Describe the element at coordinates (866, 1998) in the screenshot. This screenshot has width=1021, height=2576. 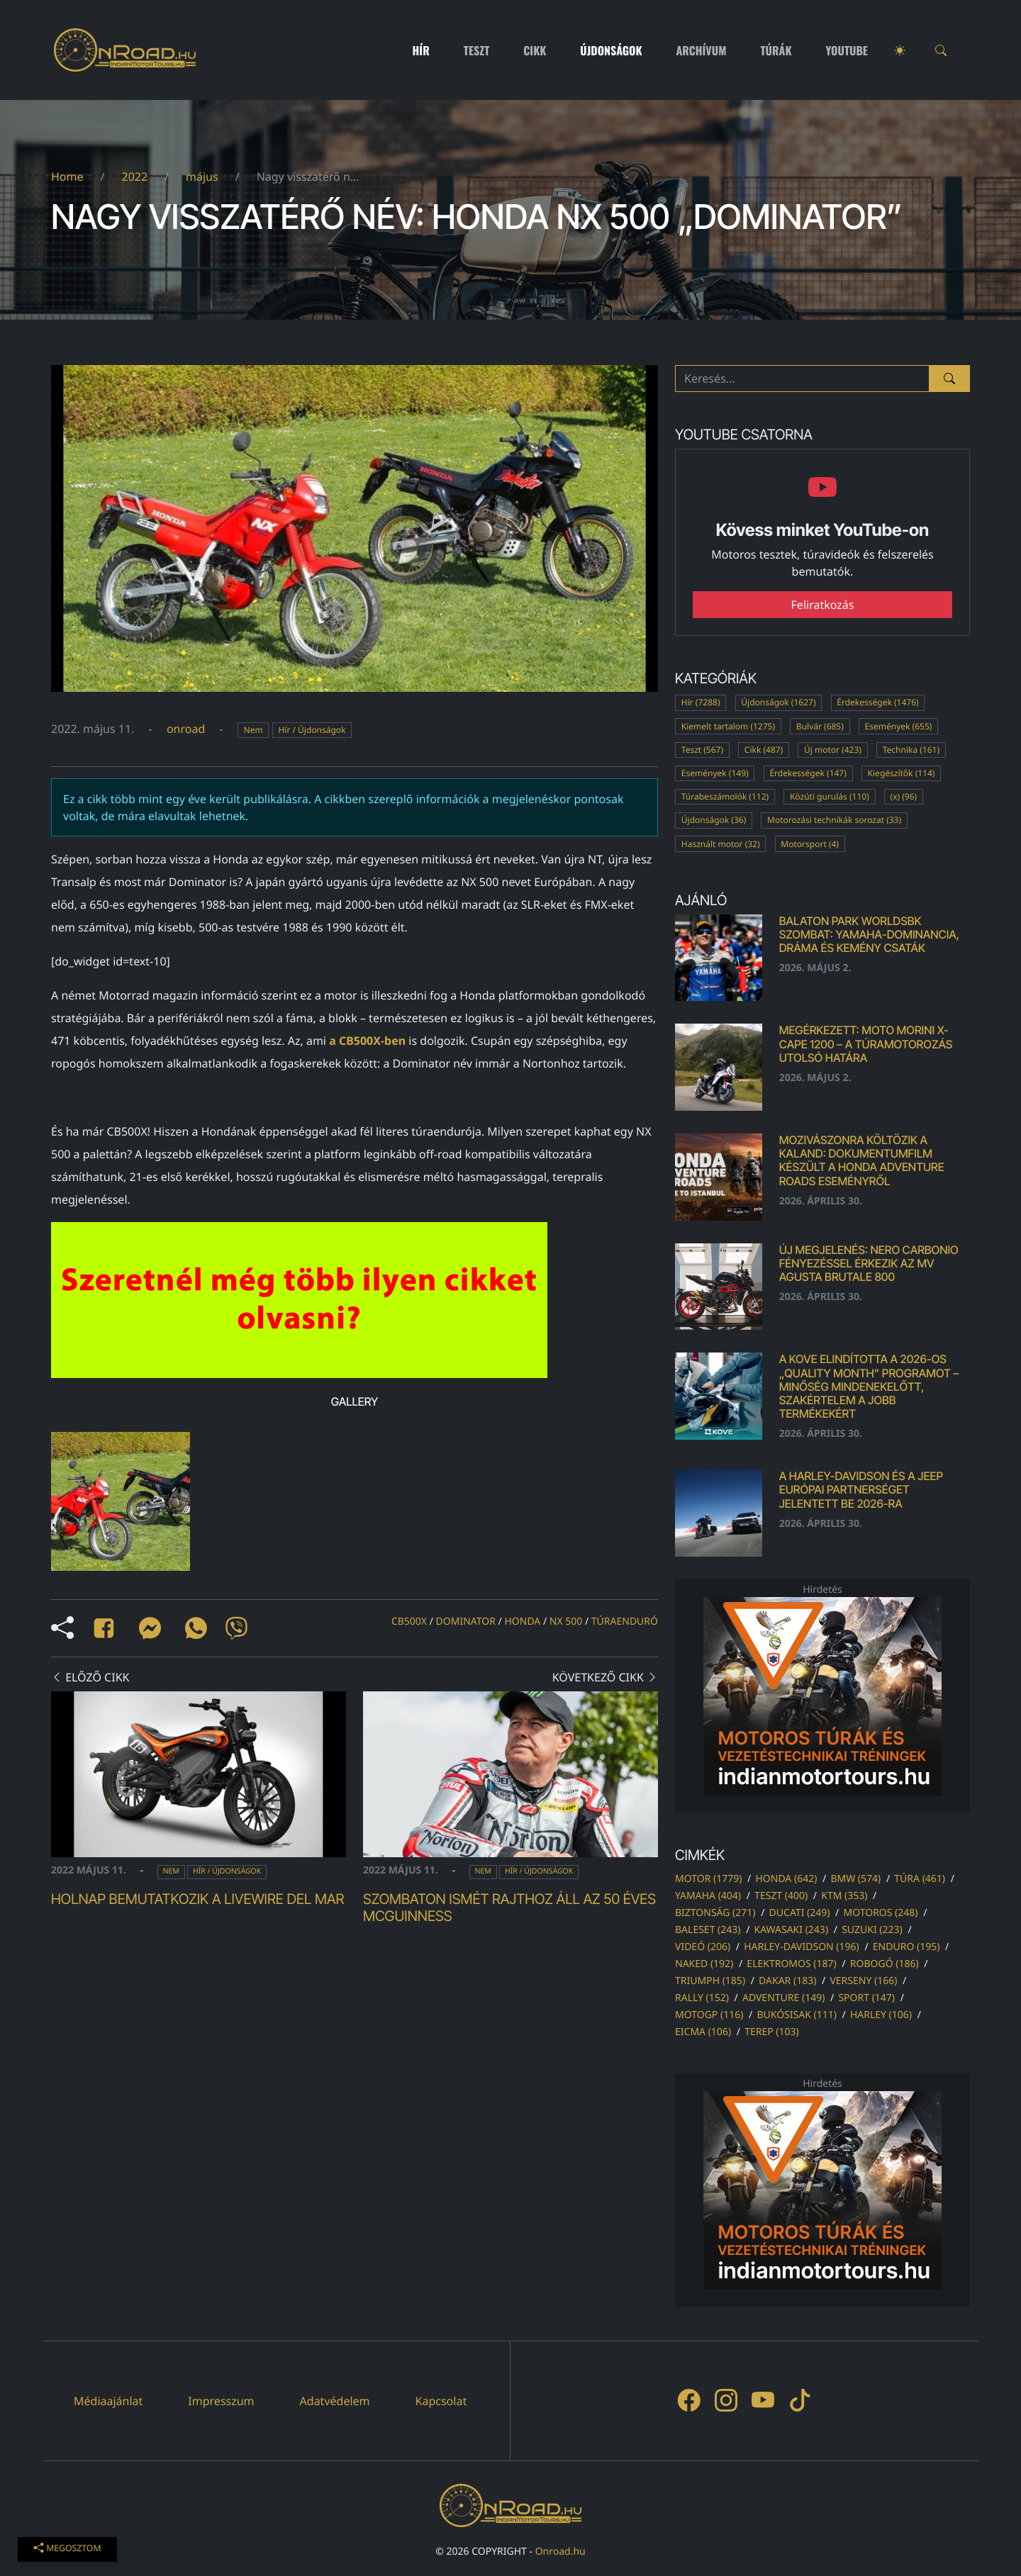
I see `sport (147)` at that location.